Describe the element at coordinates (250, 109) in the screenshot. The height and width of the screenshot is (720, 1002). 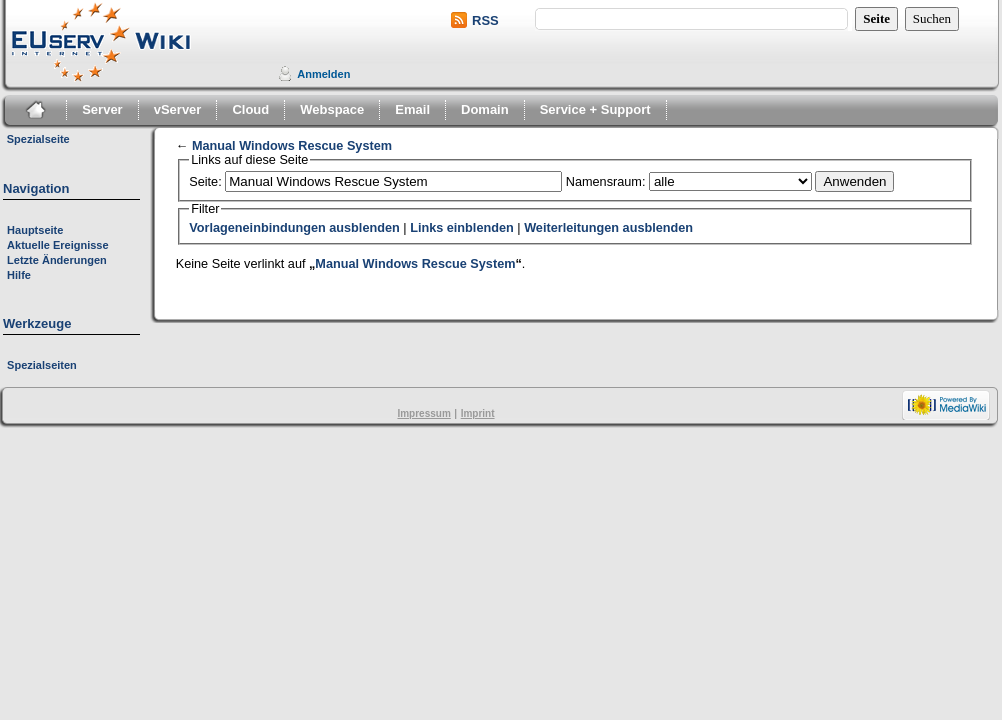
I see `Cloud` at that location.